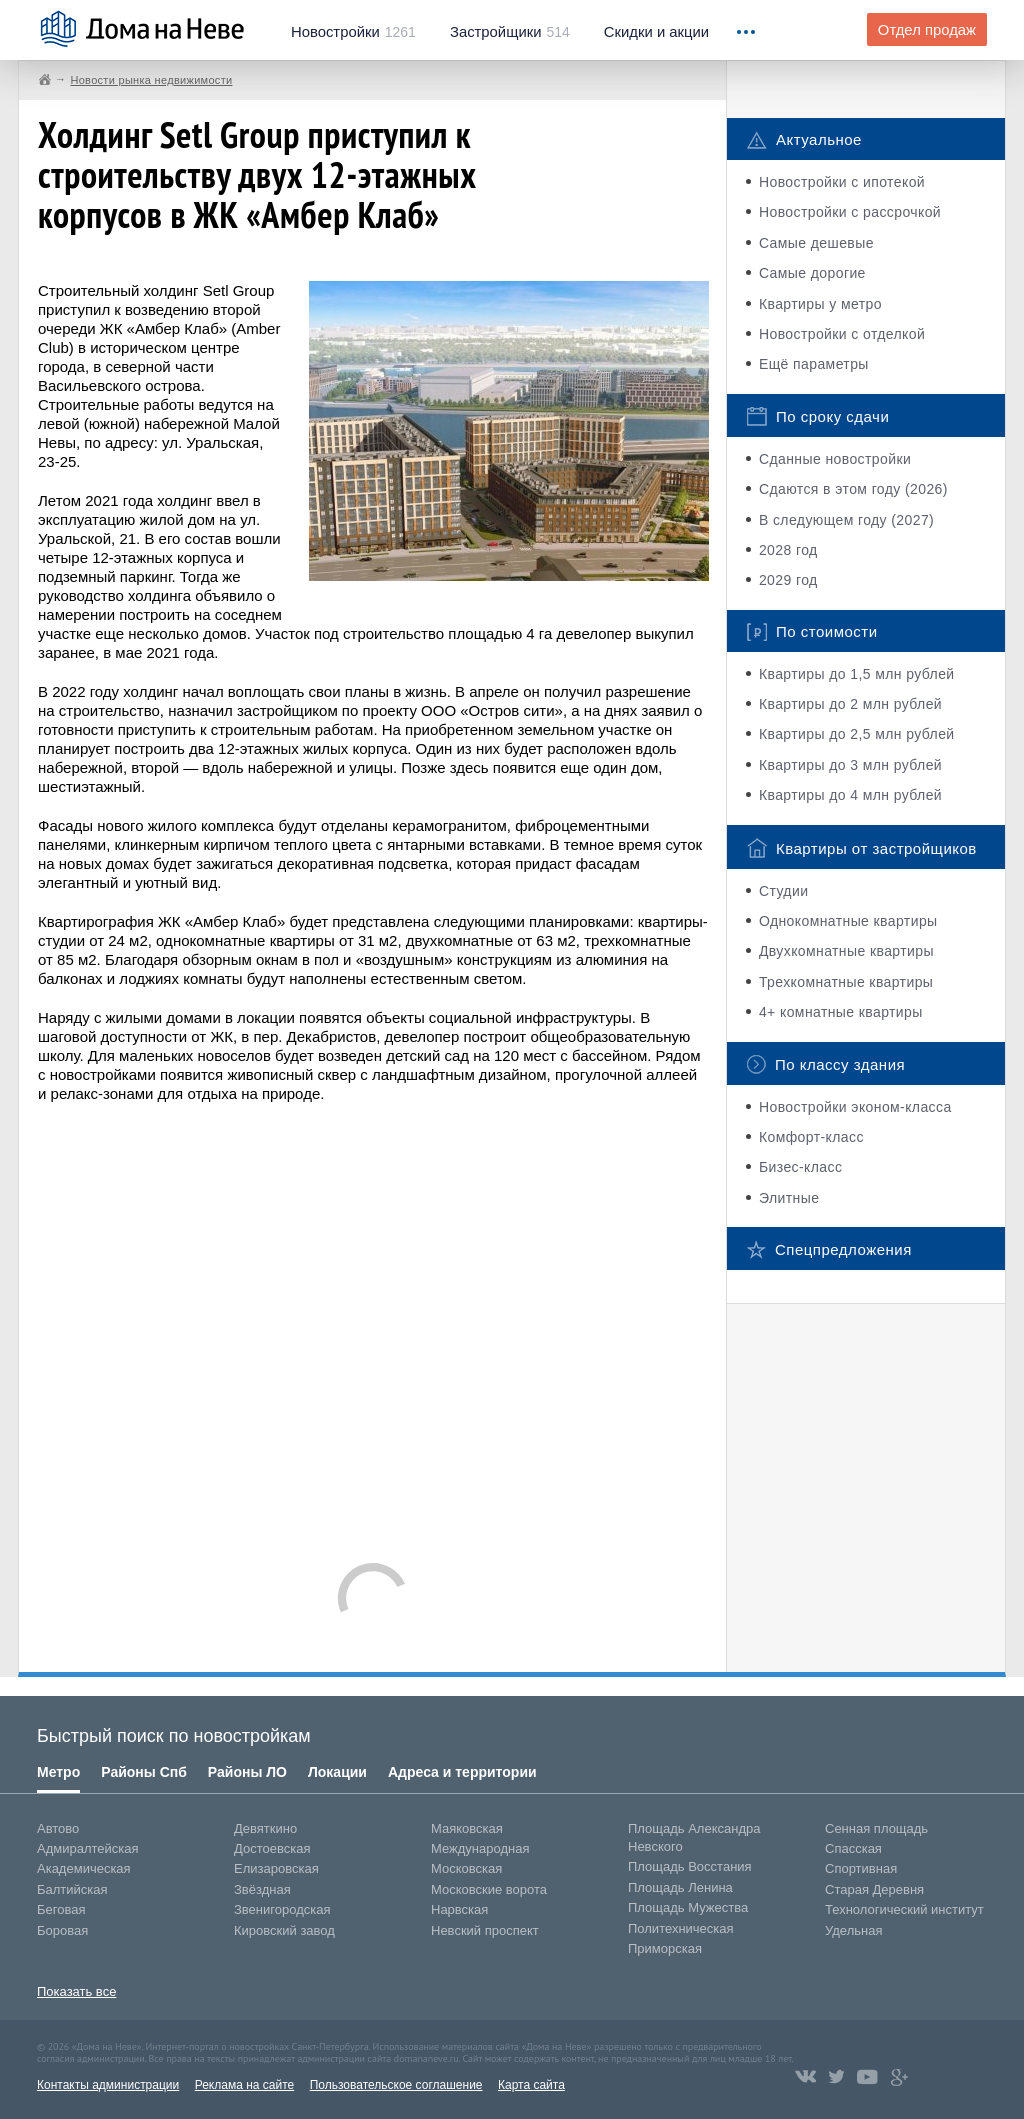 This screenshot has width=1024, height=2119. What do you see at coordinates (373, 1323) in the screenshot?
I see `[Advertisement]` at bounding box center [373, 1323].